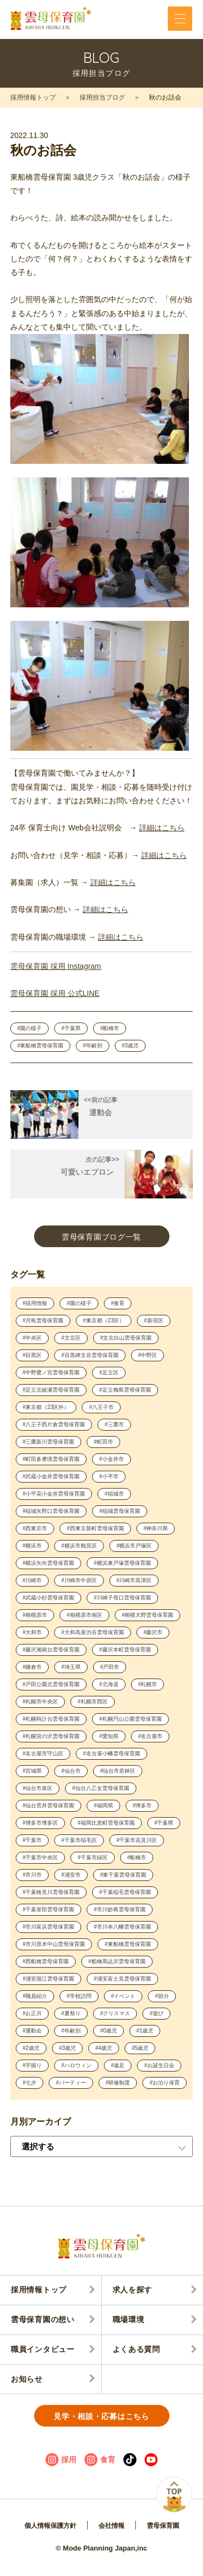 This screenshot has width=203, height=2576. What do you see at coordinates (32, 2013) in the screenshot?
I see `#お正月` at bounding box center [32, 2013].